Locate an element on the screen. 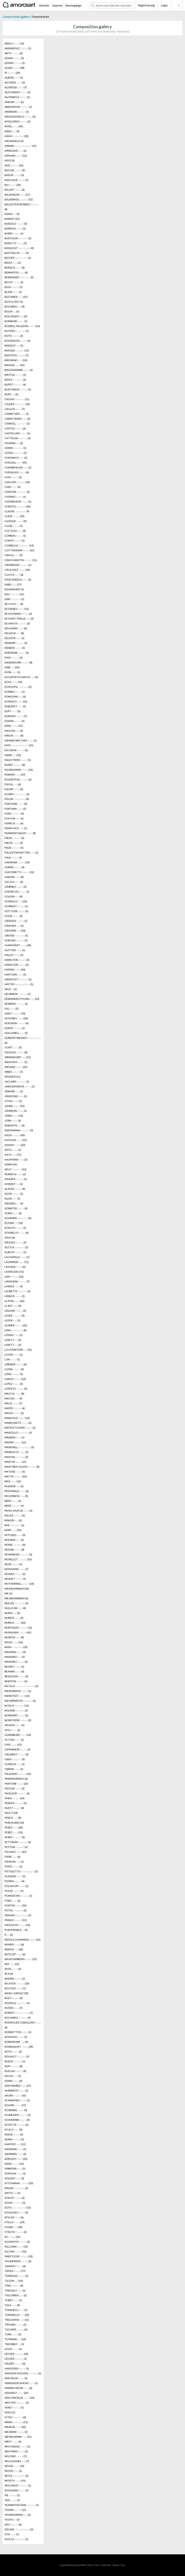 This screenshot has height=2576, width=185. MOSSET (7) is located at coordinates (15, 1578).